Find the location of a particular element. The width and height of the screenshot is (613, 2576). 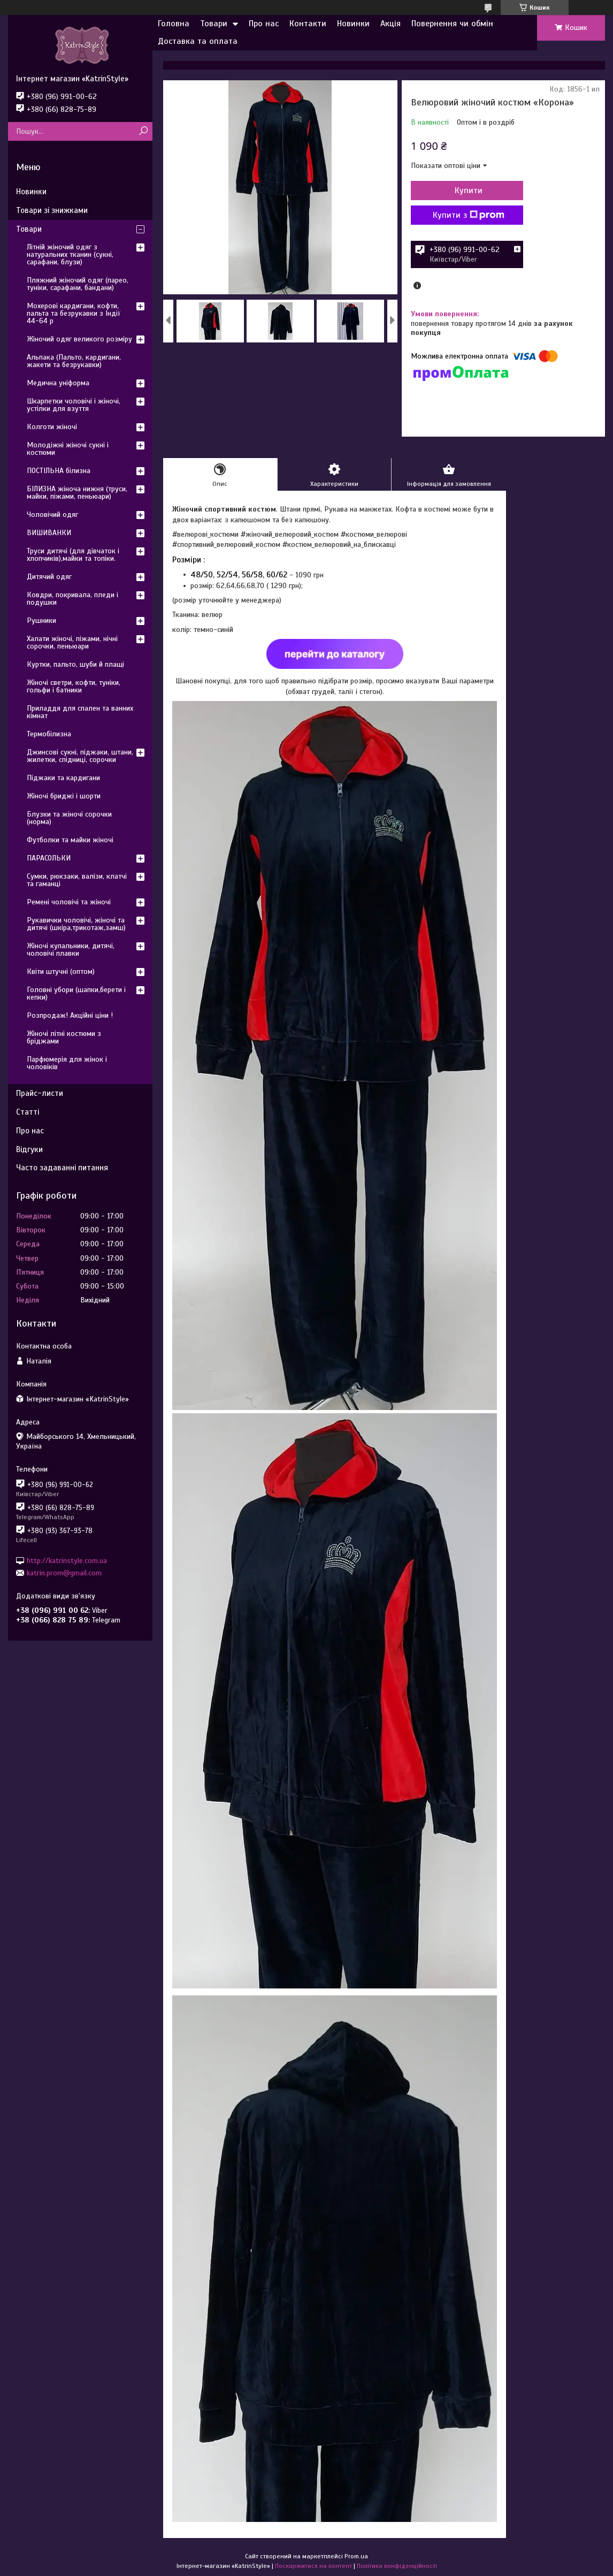

Жіночі бриджі і шорти is located at coordinates (64, 796).